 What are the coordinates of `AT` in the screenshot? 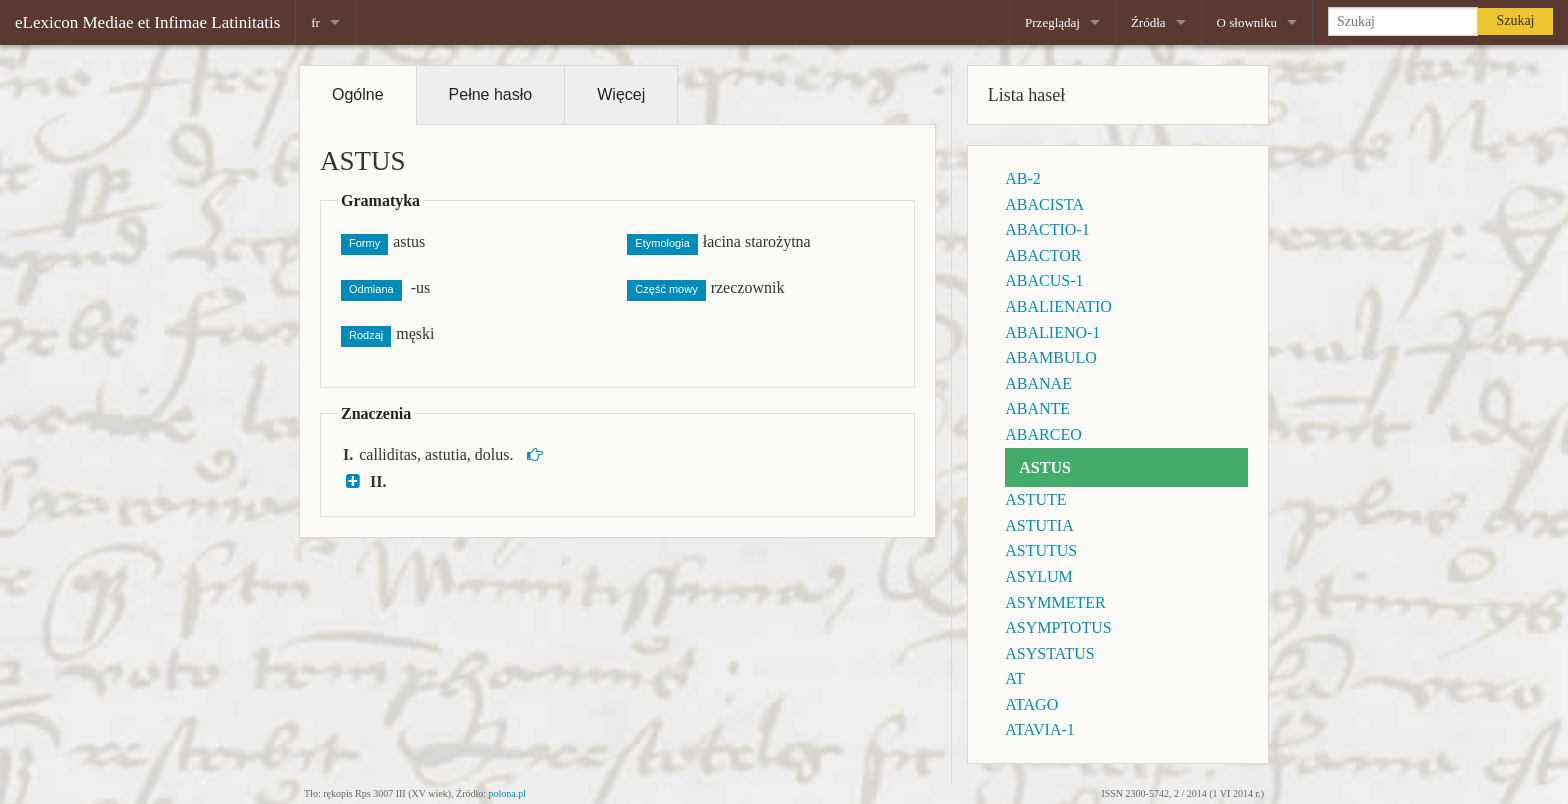 It's located at (1015, 678).